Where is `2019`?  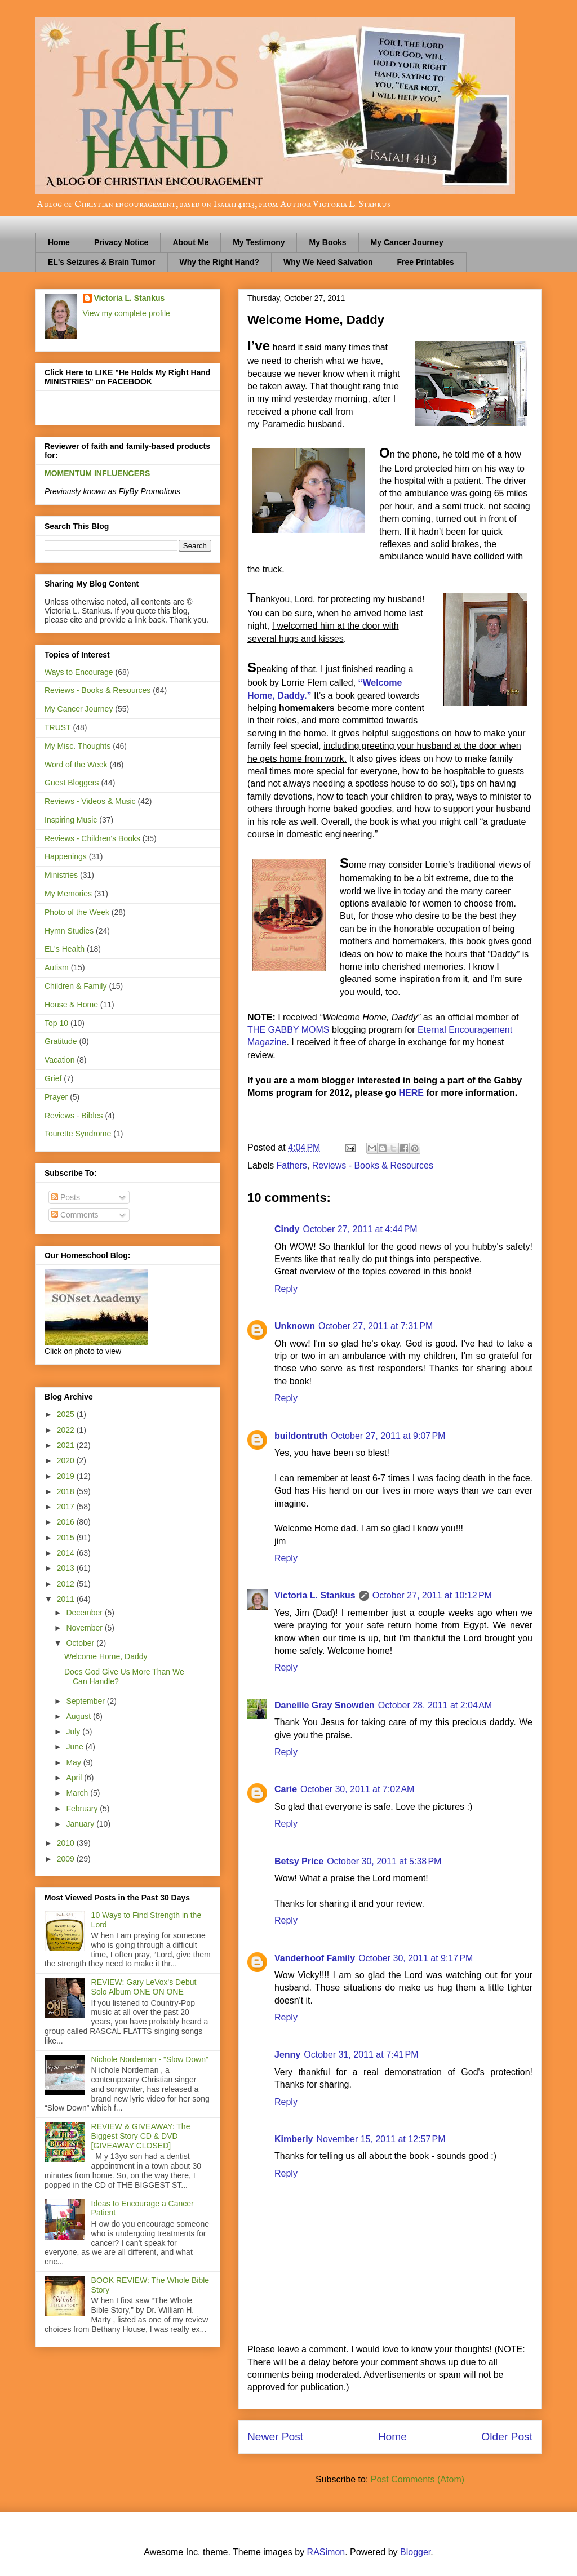
2019 is located at coordinates (67, 1476).